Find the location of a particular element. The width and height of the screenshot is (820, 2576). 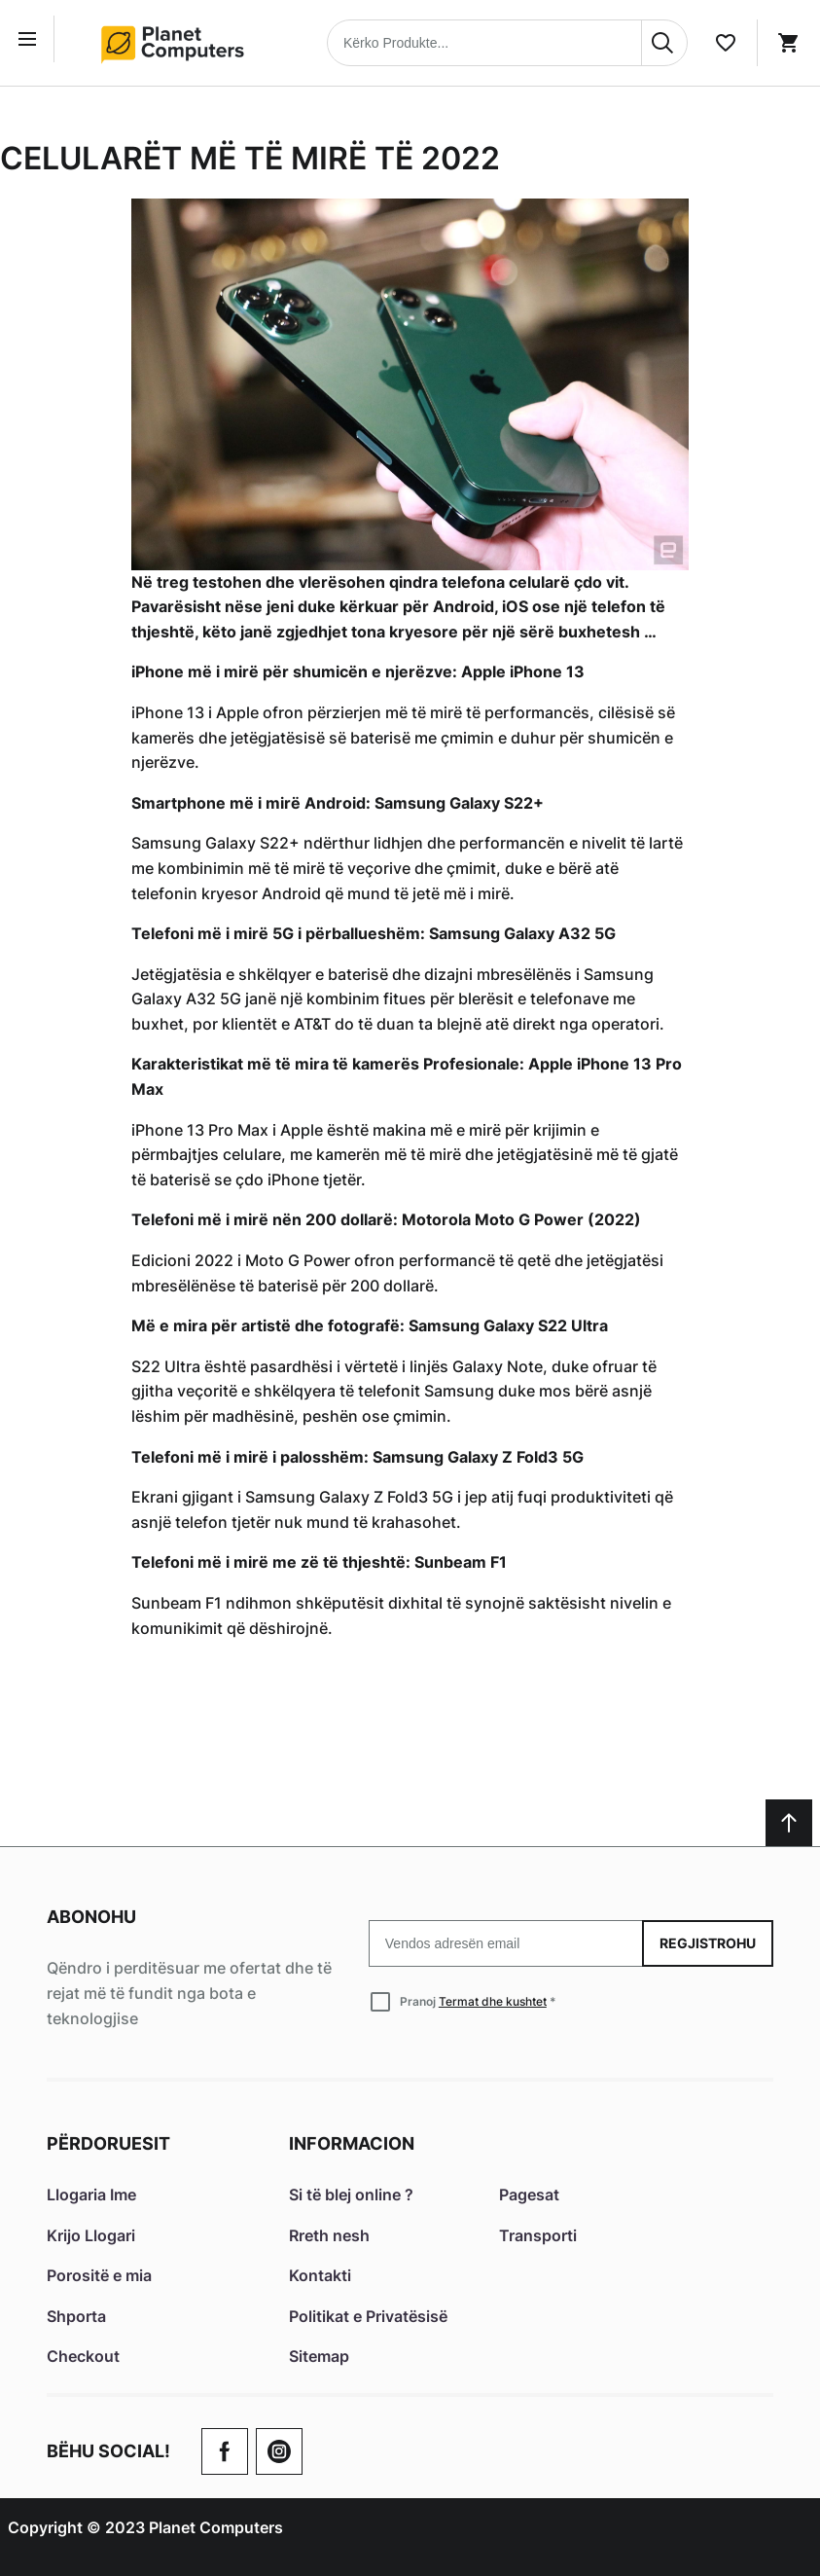

Pagesat is located at coordinates (529, 2194).